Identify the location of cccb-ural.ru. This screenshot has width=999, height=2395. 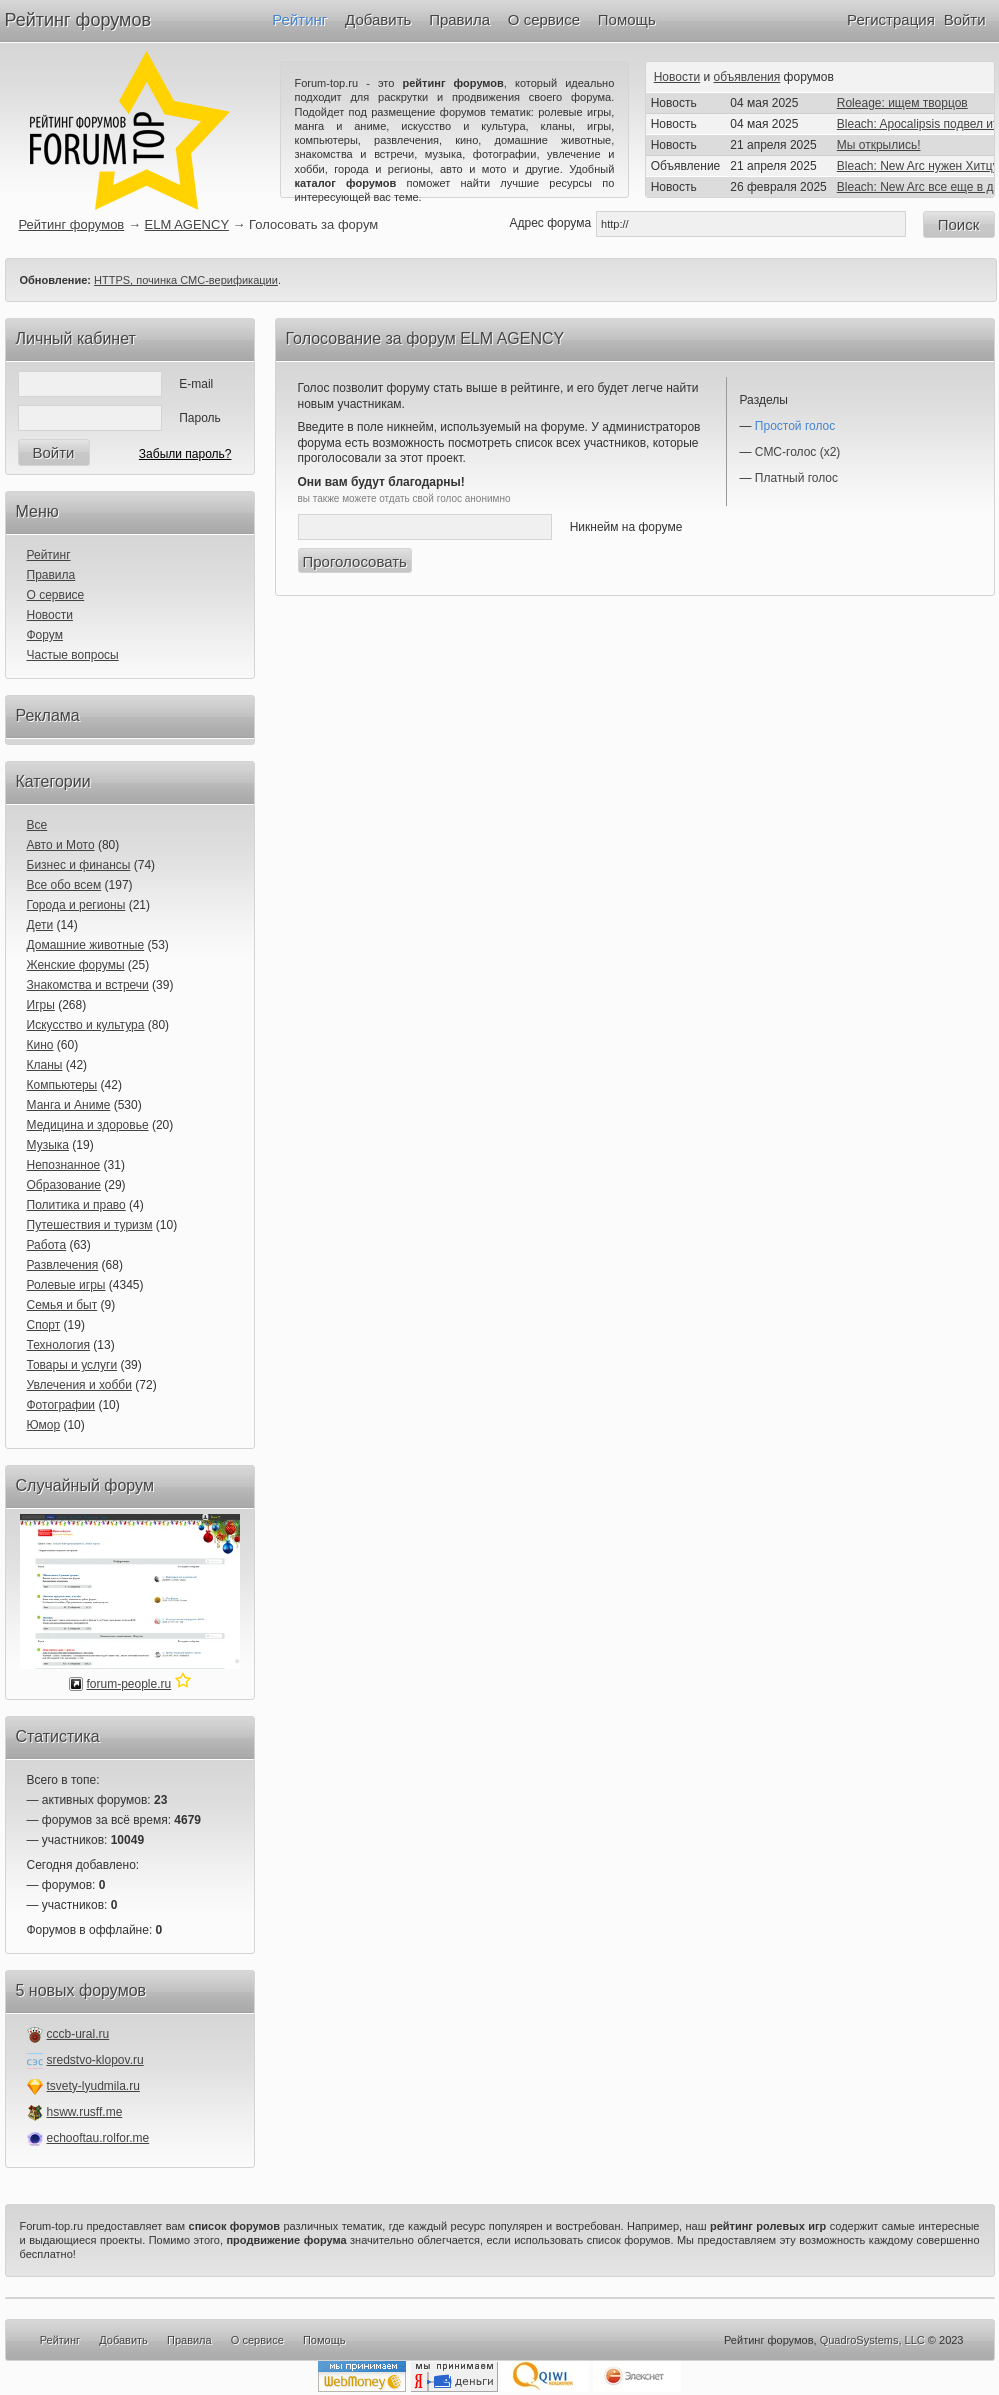
(78, 2034).